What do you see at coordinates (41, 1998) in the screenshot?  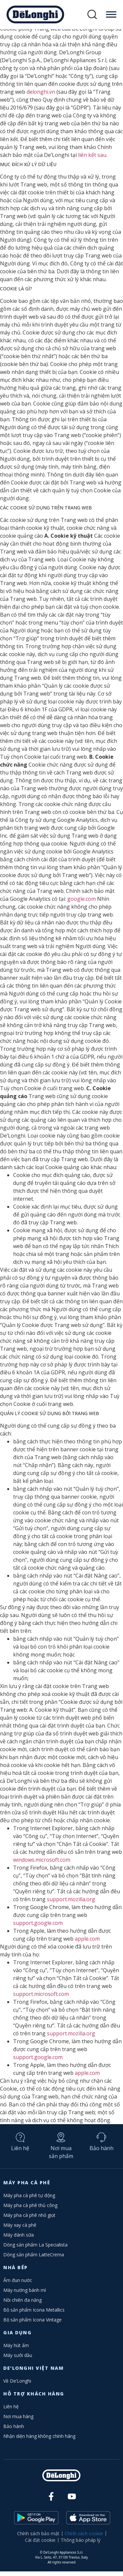 I see `support.microsoft.com` at bounding box center [41, 1998].